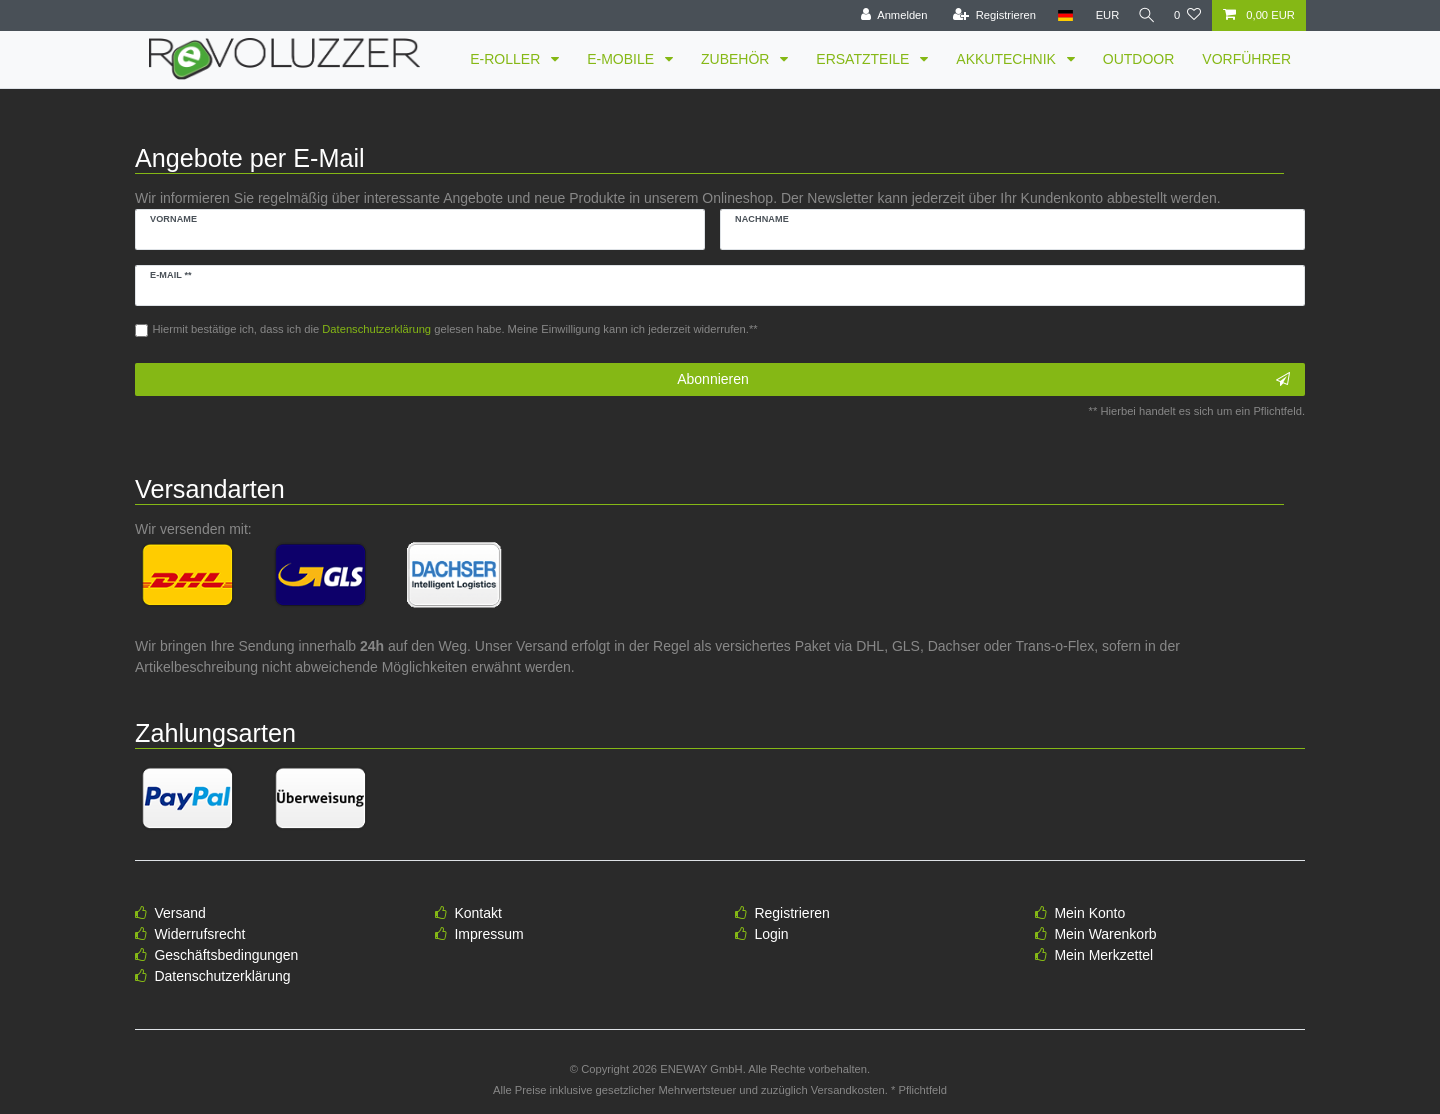 Image resolution: width=1440 pixels, height=1114 pixels. Describe the element at coordinates (886, 15) in the screenshot. I see `[Anmelden]` at that location.